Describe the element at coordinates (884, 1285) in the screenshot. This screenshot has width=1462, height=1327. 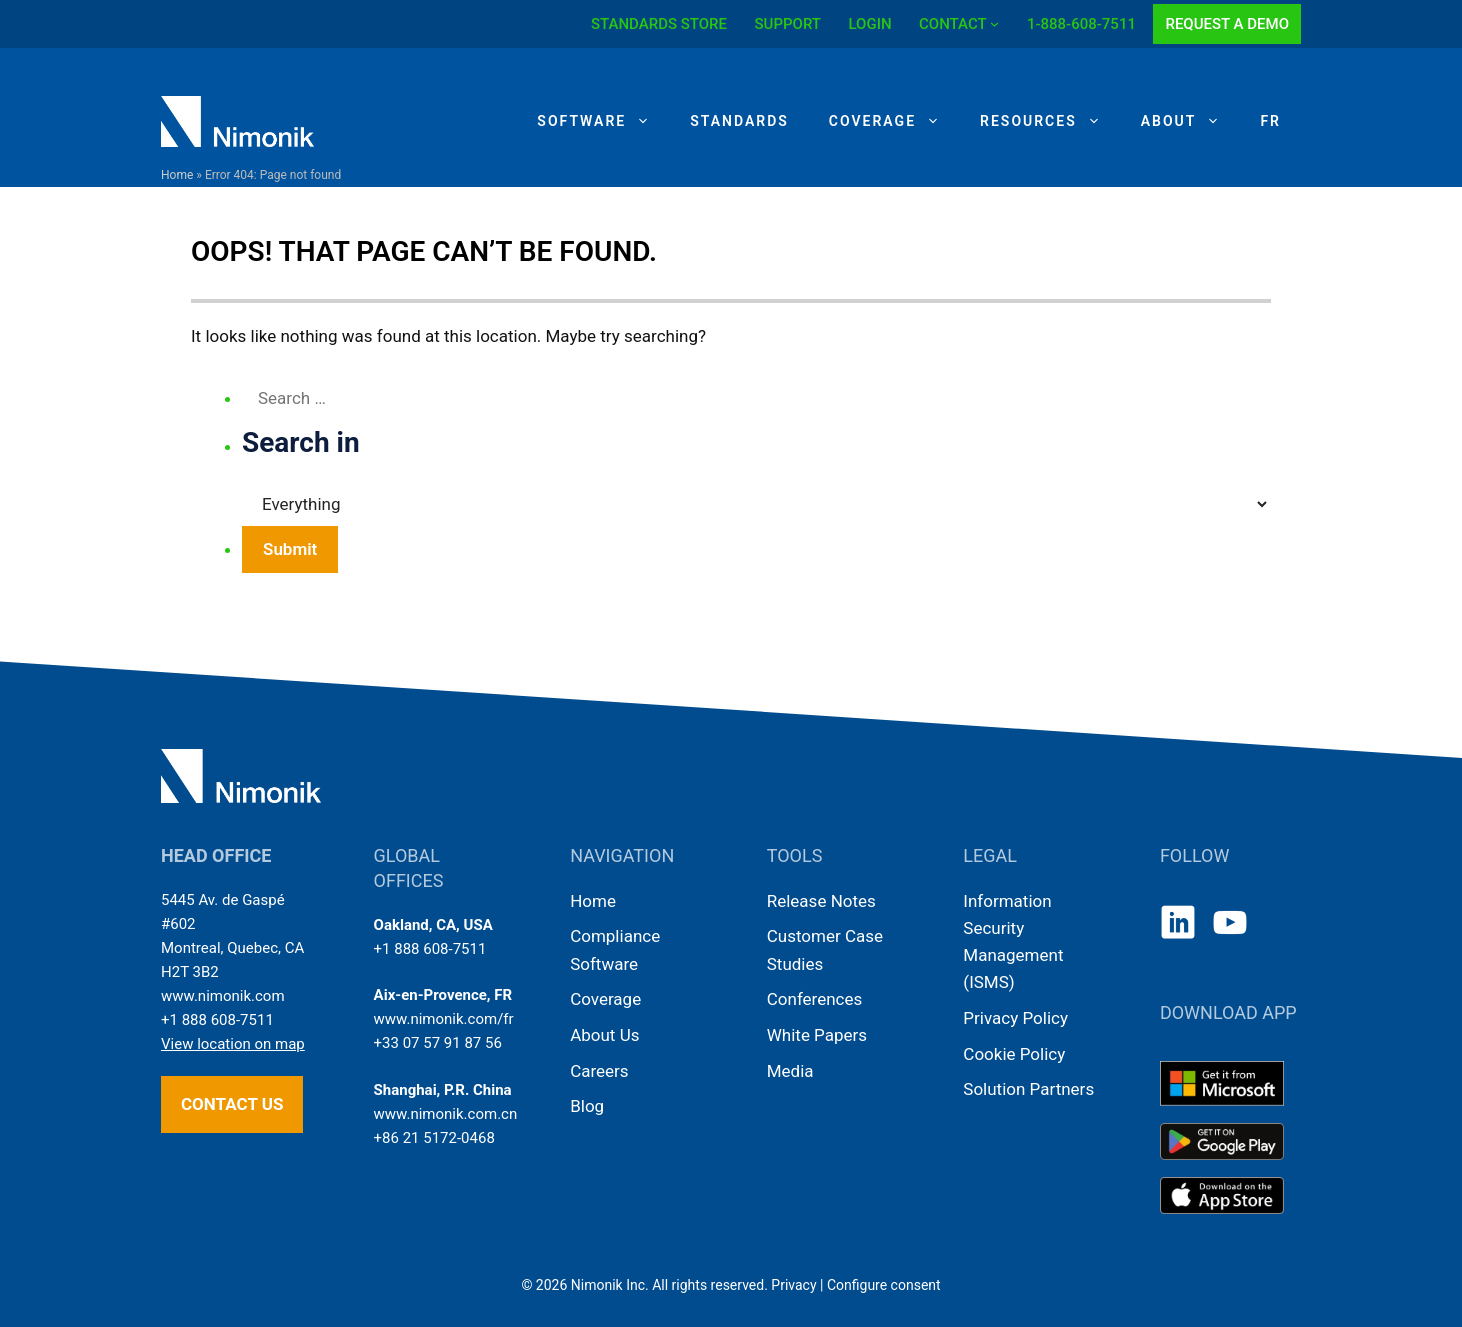
I see `Configure consent` at that location.